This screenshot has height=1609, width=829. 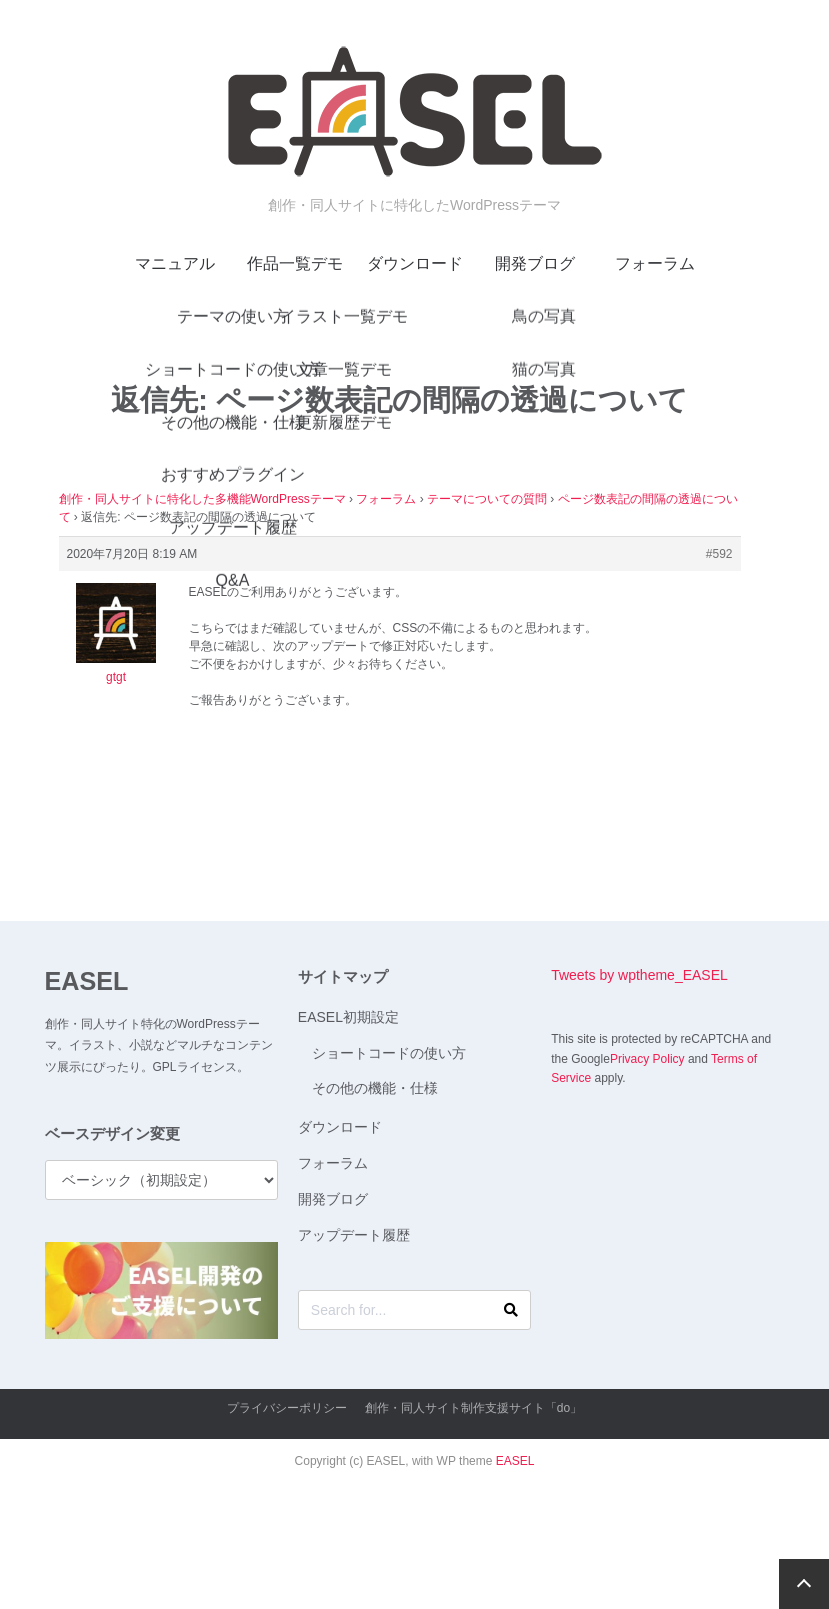 What do you see at coordinates (348, 1017) in the screenshot?
I see `EASEL初期設定` at bounding box center [348, 1017].